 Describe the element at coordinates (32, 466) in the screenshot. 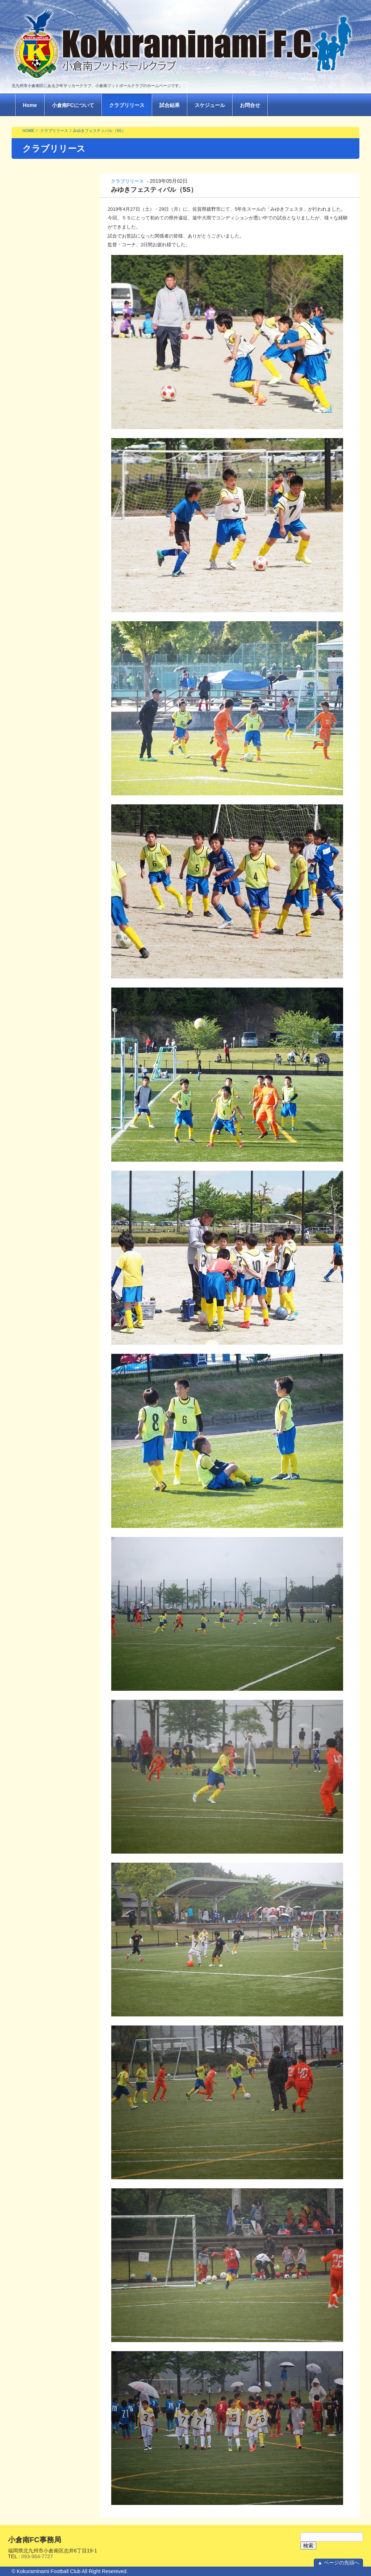

I see `2023年 12月(1)` at that location.